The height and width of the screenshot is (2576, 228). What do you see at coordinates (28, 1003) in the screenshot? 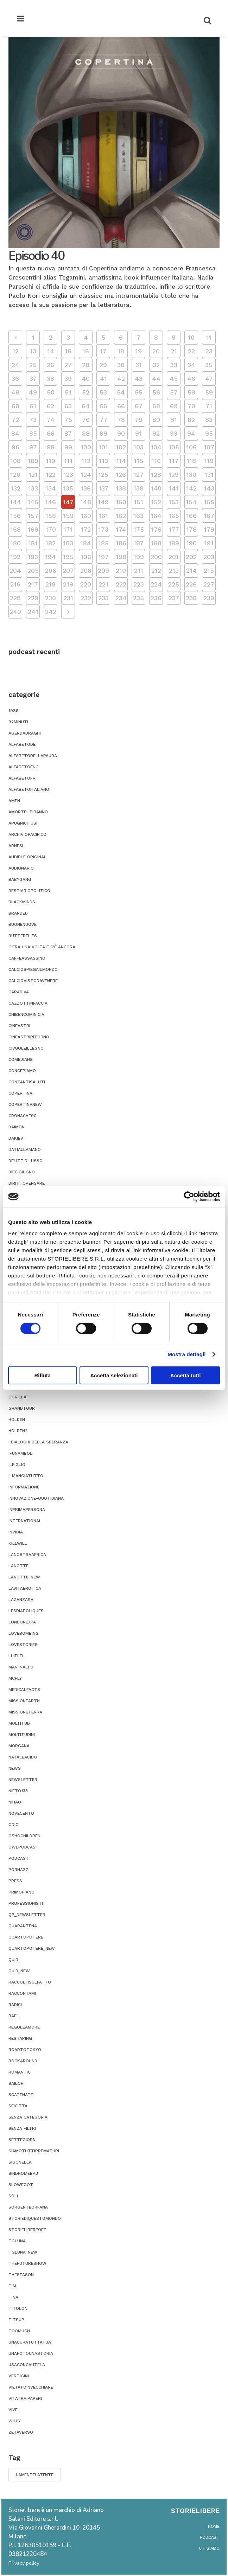
I see `cazzottinfaccia` at bounding box center [28, 1003].